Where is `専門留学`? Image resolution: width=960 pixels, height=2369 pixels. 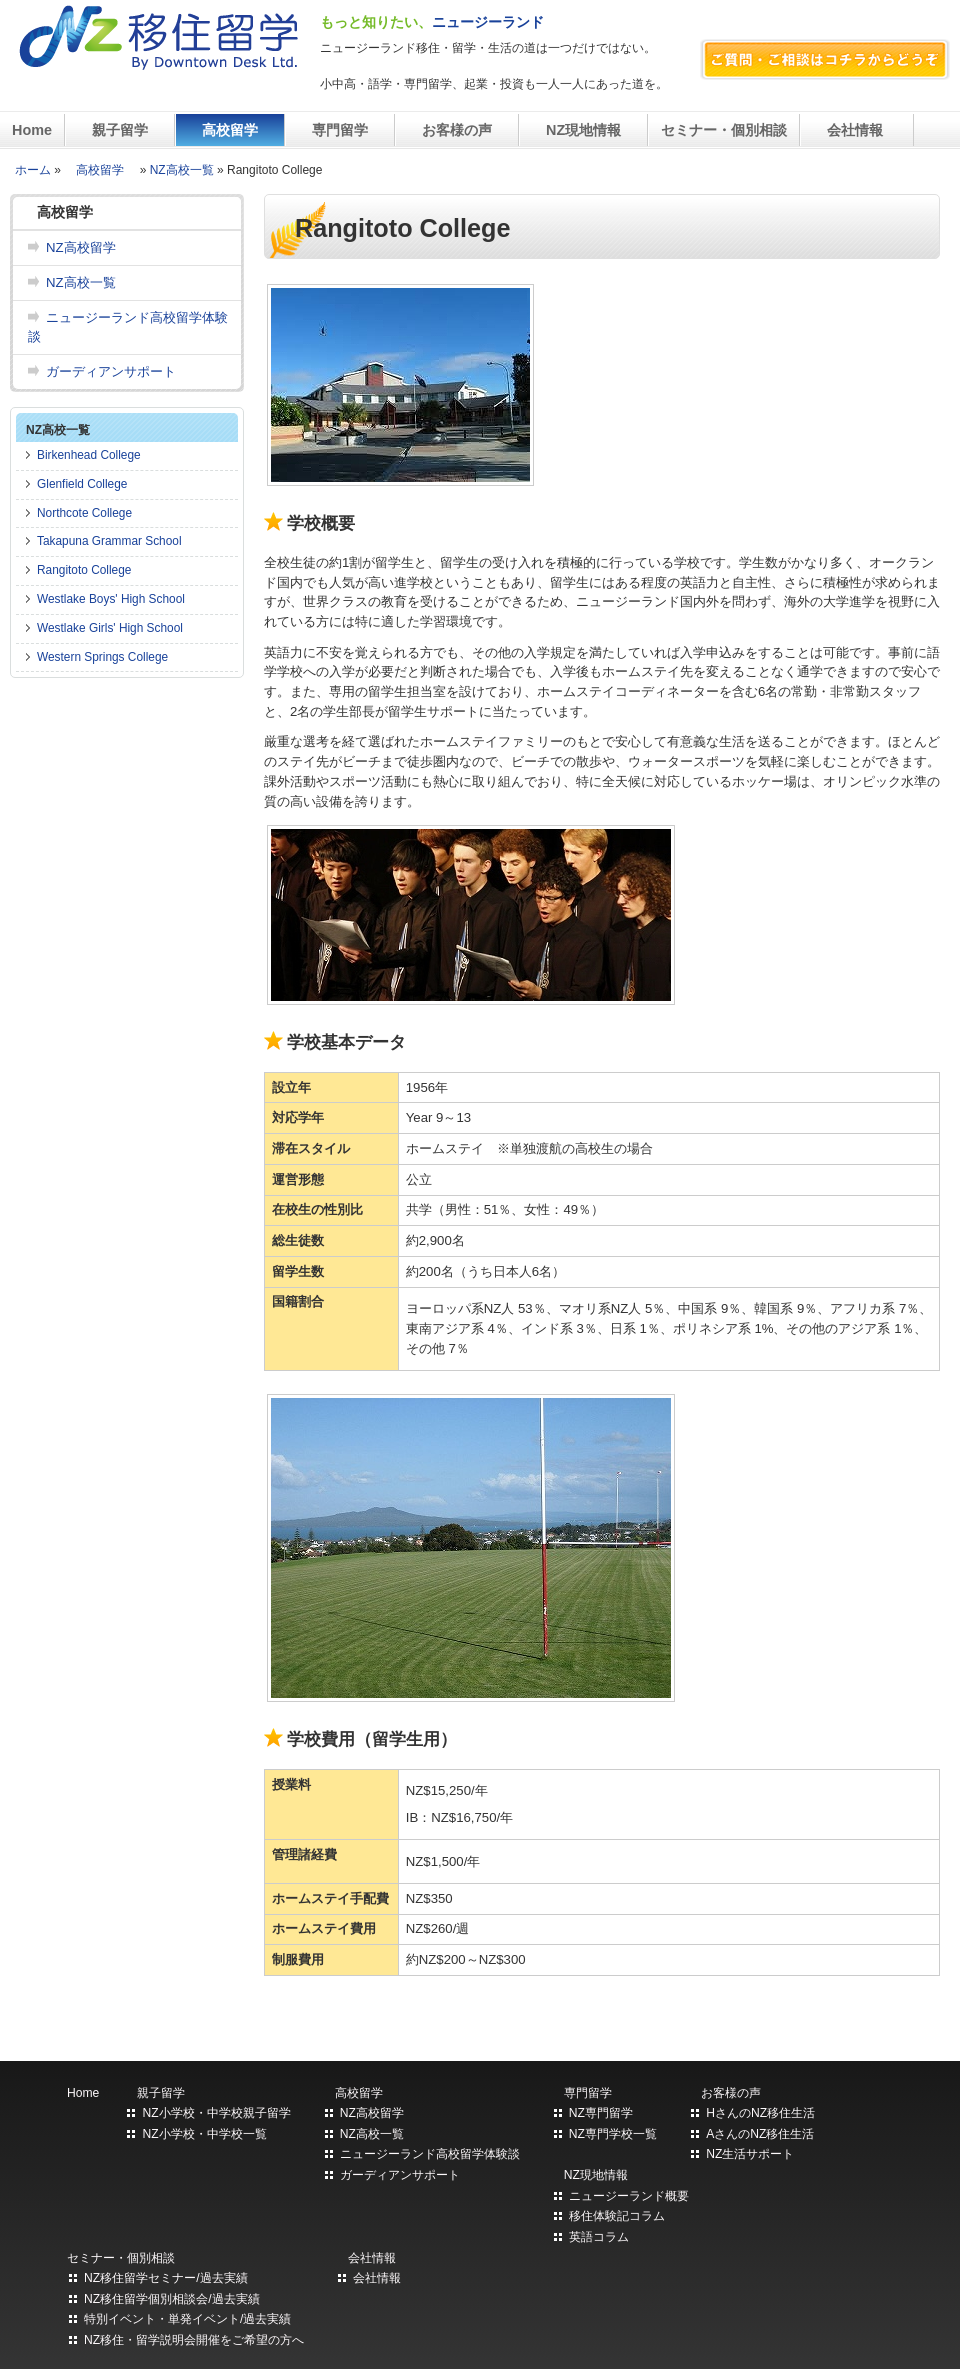 専門留学 is located at coordinates (340, 130).